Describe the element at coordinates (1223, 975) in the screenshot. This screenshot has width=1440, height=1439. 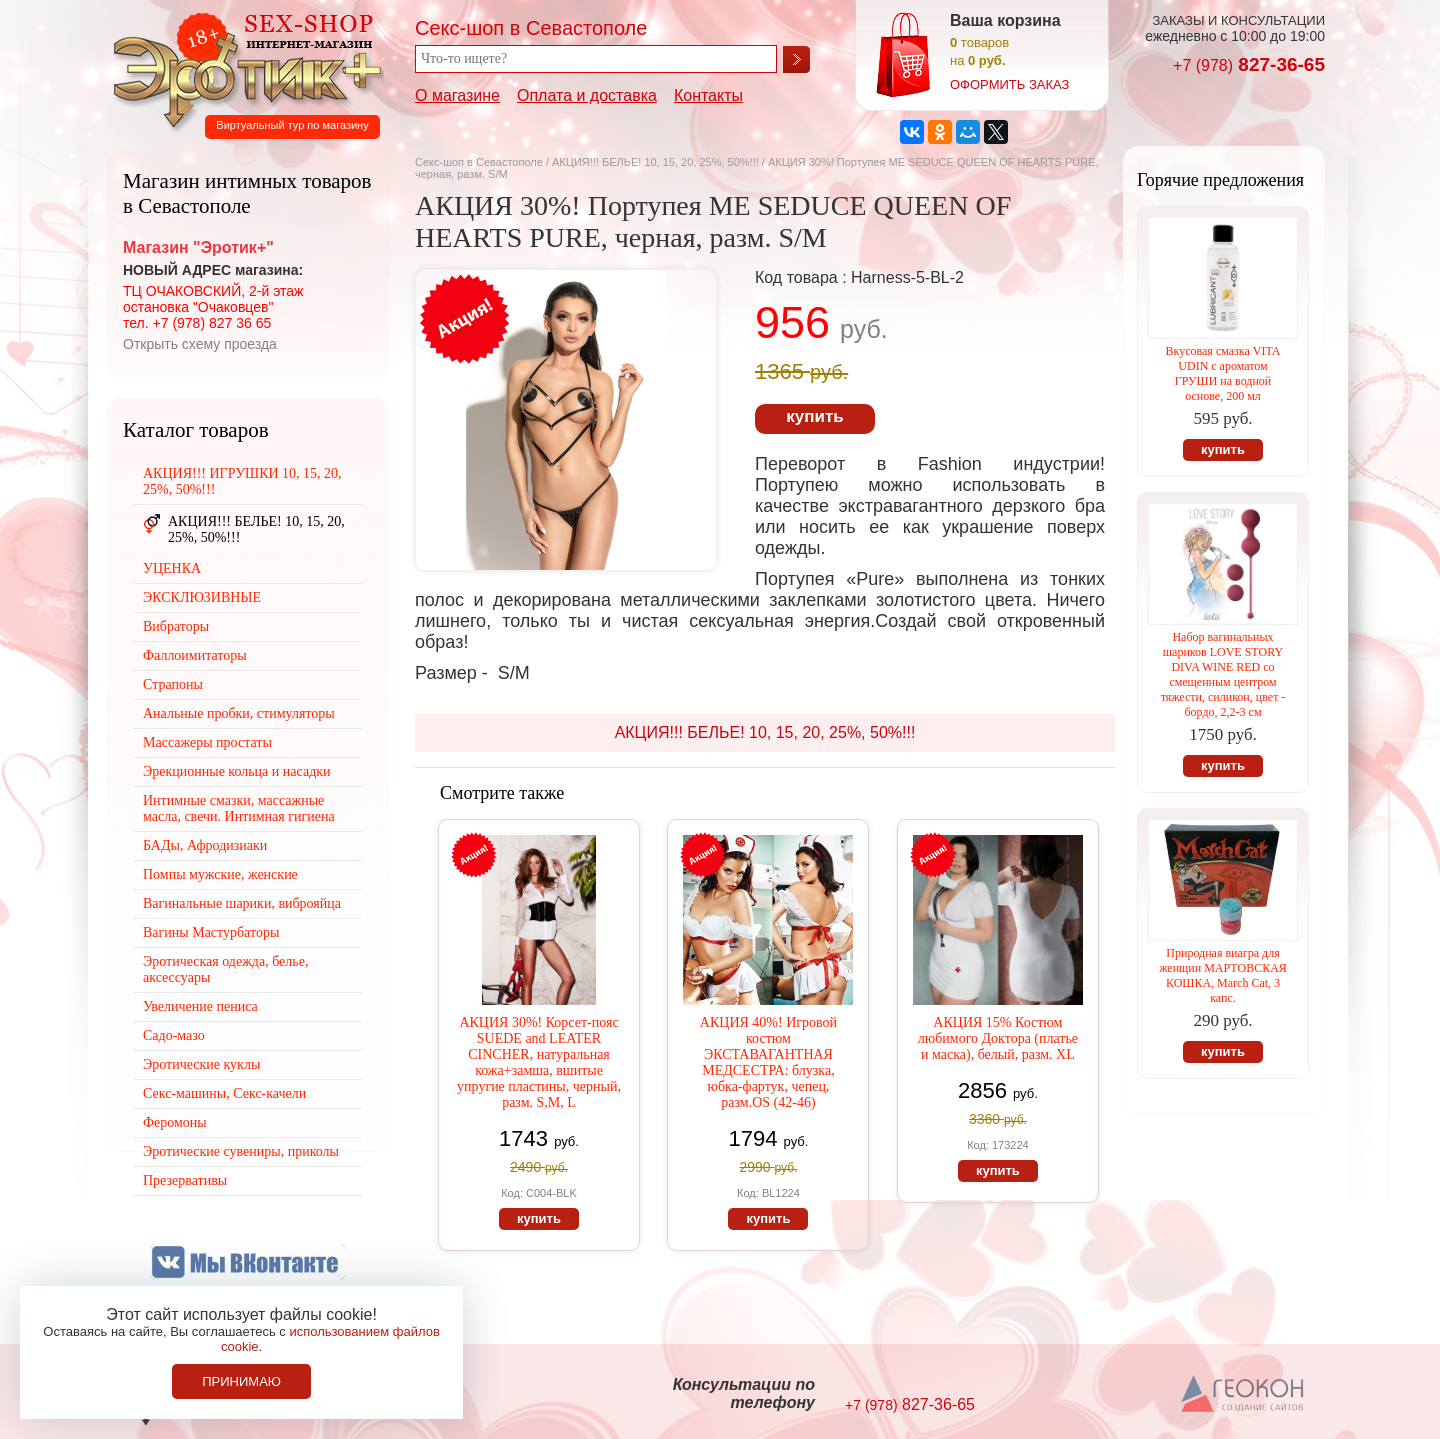
I see `Природная виагра для женщин МАРТОВСКАЯ КОШКА, March Cat, 3 капс.` at that location.